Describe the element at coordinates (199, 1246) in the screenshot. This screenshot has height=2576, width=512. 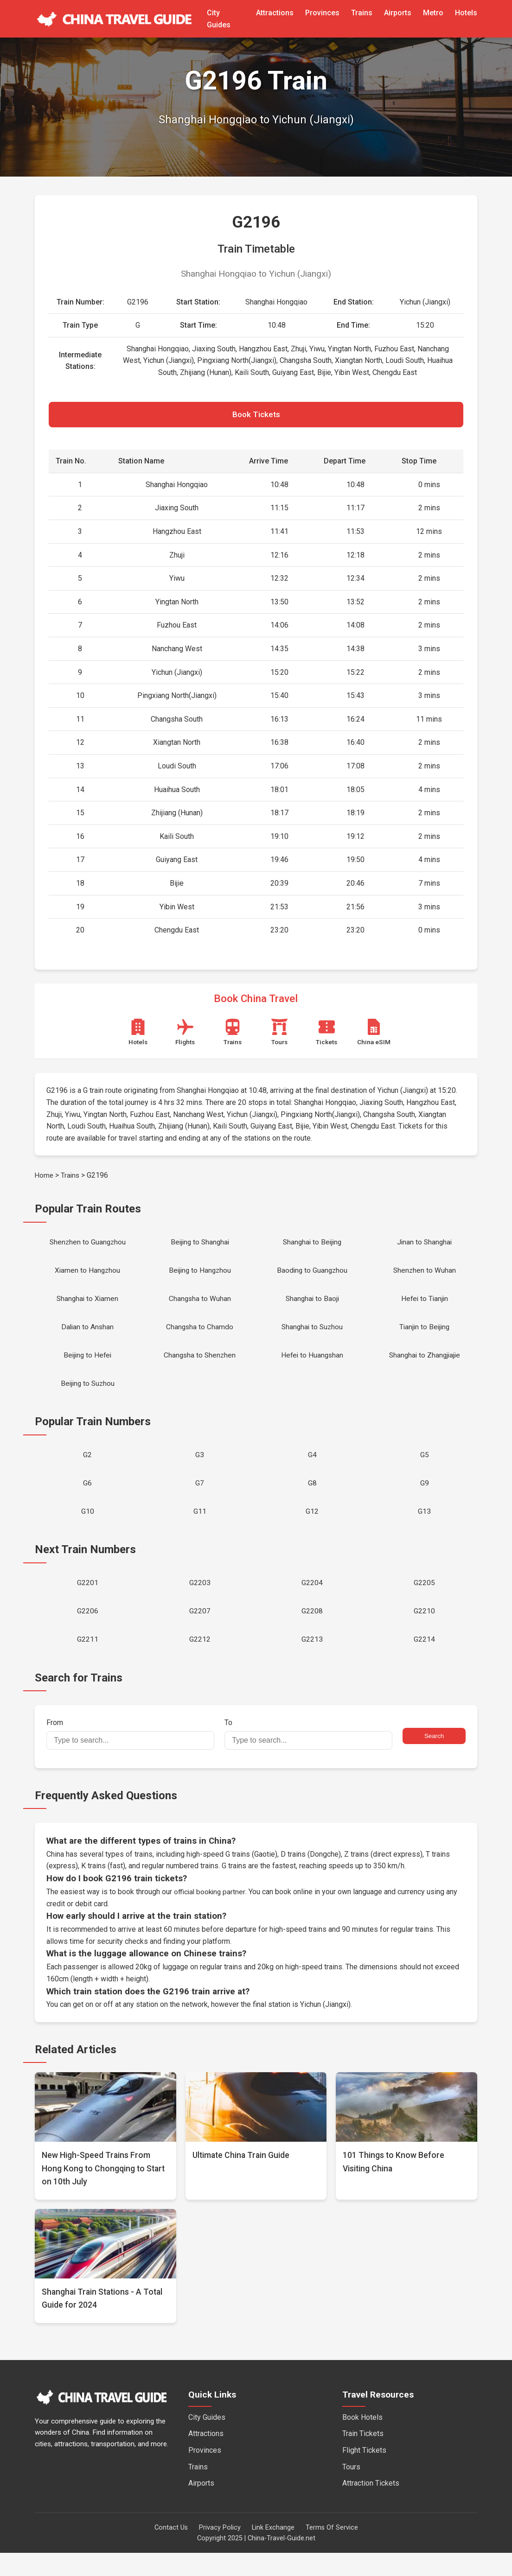
I see `Beijing to Shanghai` at that location.